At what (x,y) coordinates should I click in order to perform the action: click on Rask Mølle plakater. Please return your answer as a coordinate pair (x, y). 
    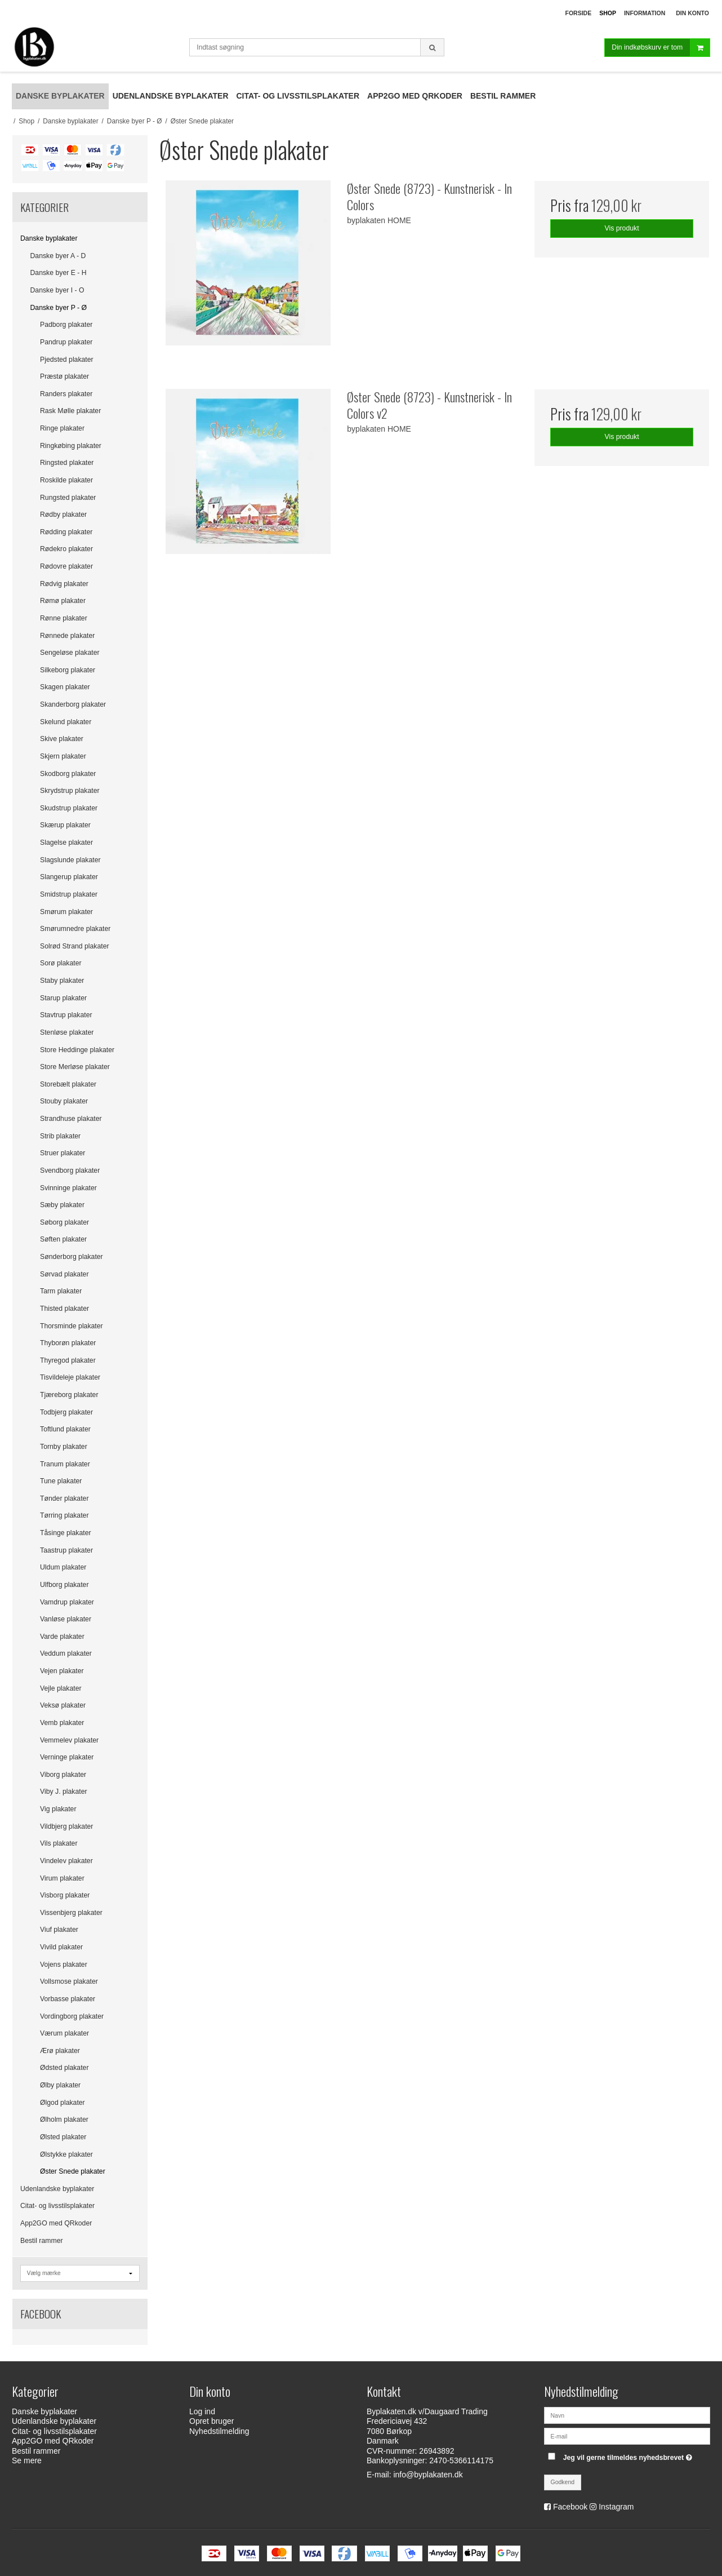
    Looking at the image, I should click on (70, 411).